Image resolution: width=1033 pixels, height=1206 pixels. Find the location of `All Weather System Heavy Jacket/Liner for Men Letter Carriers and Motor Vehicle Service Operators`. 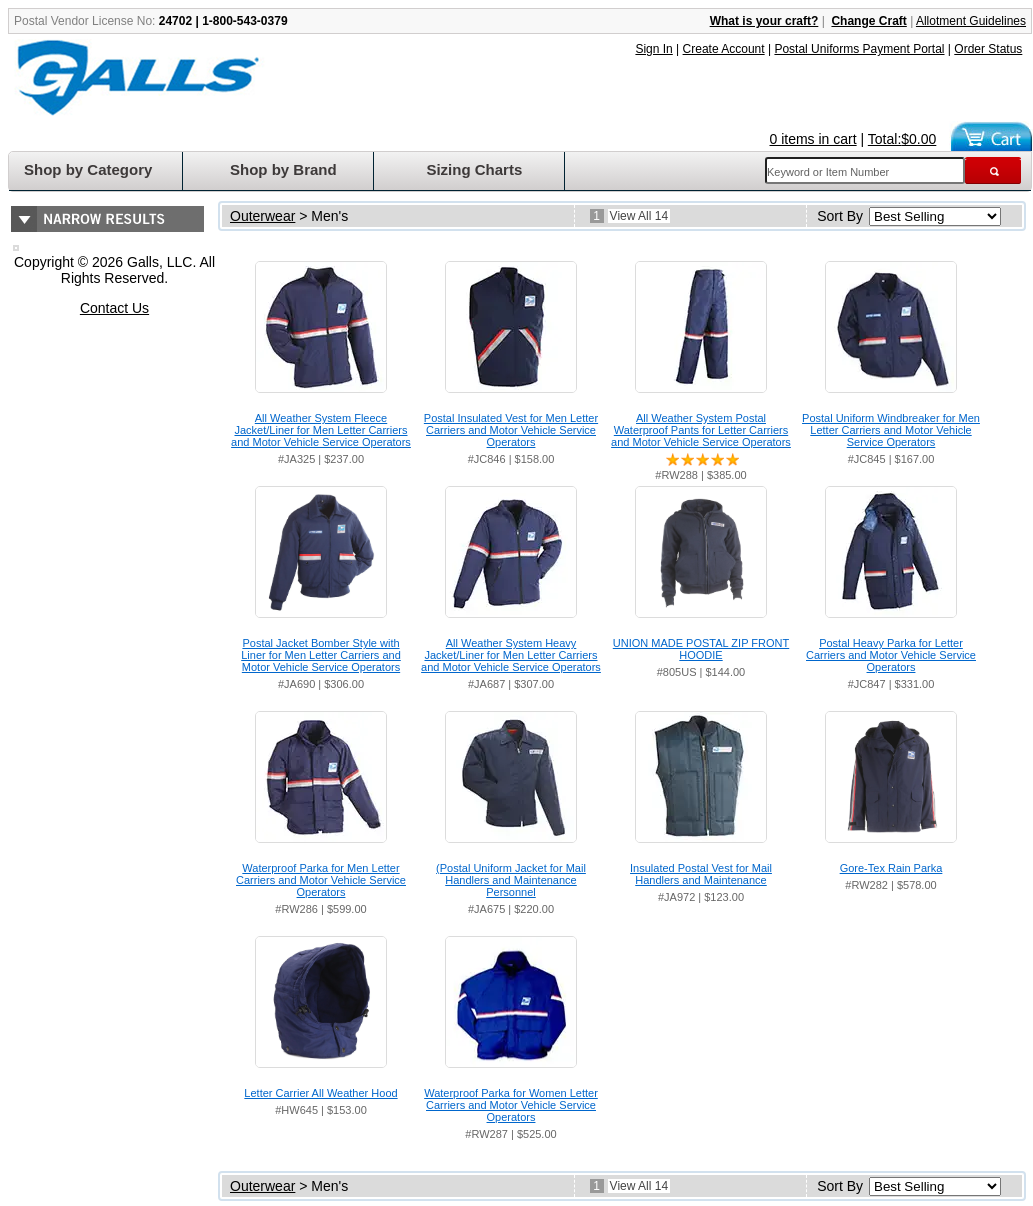

All Weather System Heavy Jacket/Liner for Men Letter Carriers and Motor Vehicle Service Operators is located at coordinates (511, 655).